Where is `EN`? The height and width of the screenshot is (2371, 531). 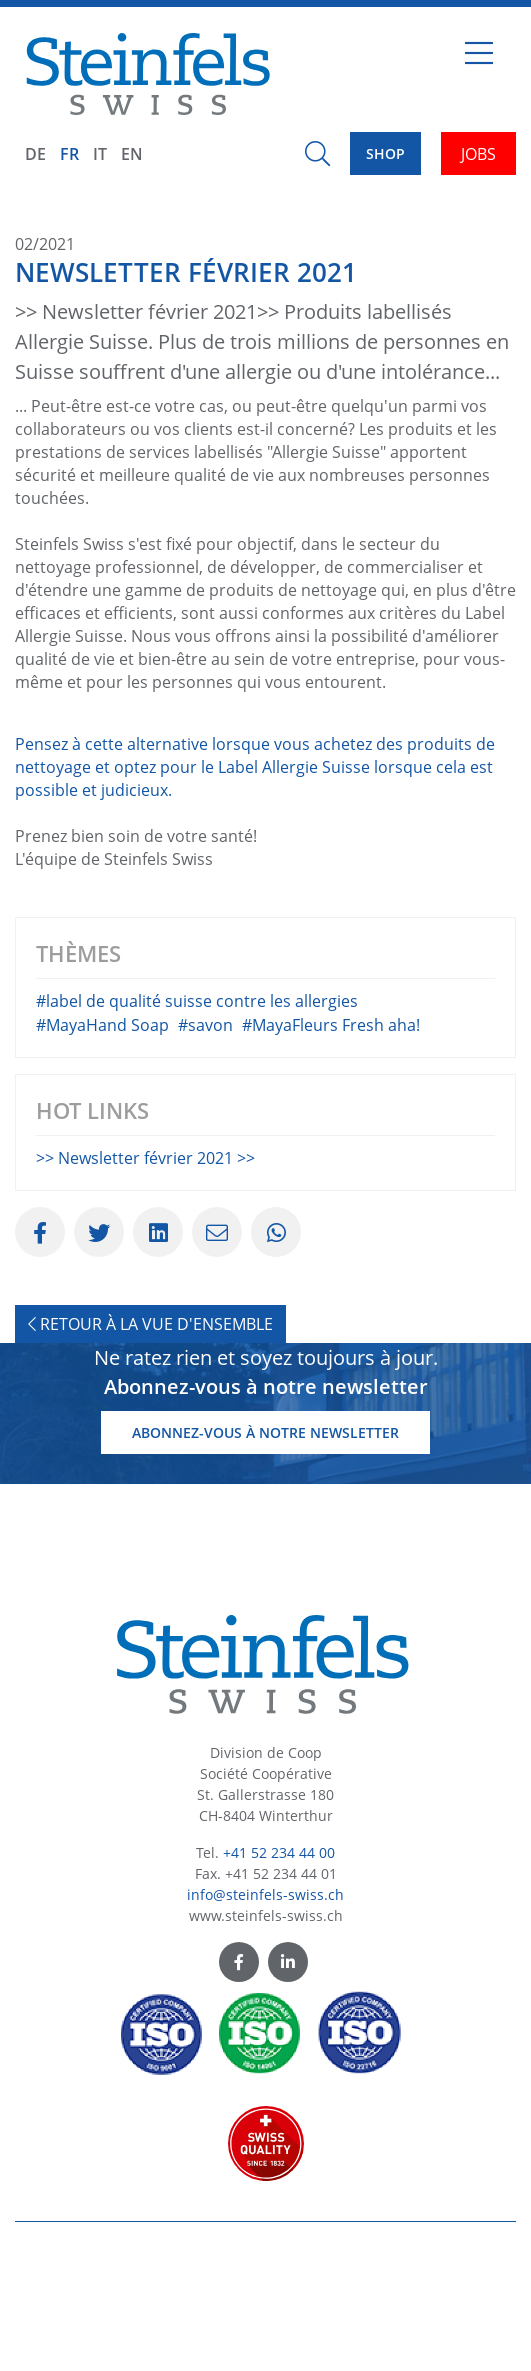 EN is located at coordinates (132, 154).